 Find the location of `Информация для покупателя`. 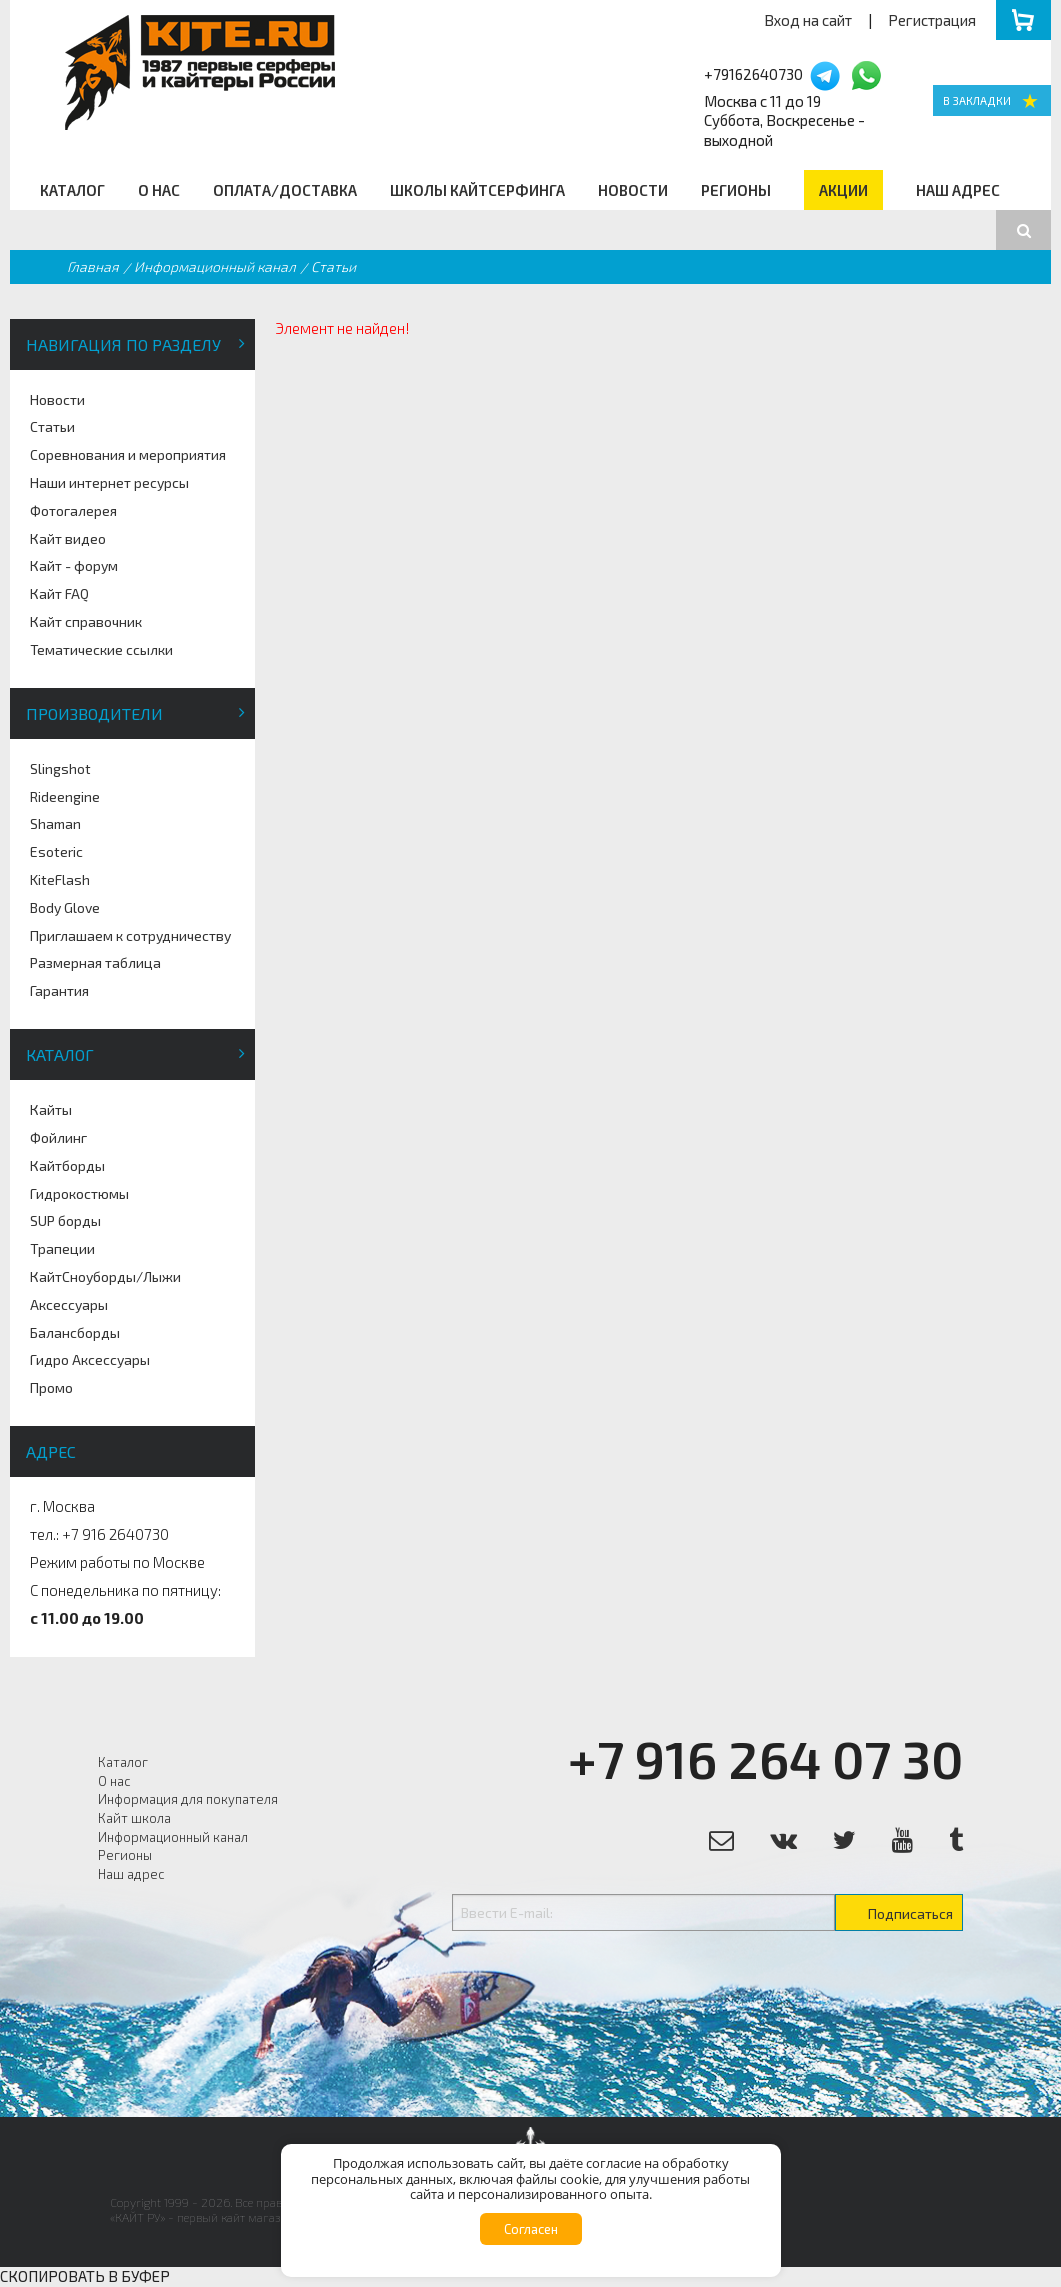

Информация для покупателя is located at coordinates (188, 1799).